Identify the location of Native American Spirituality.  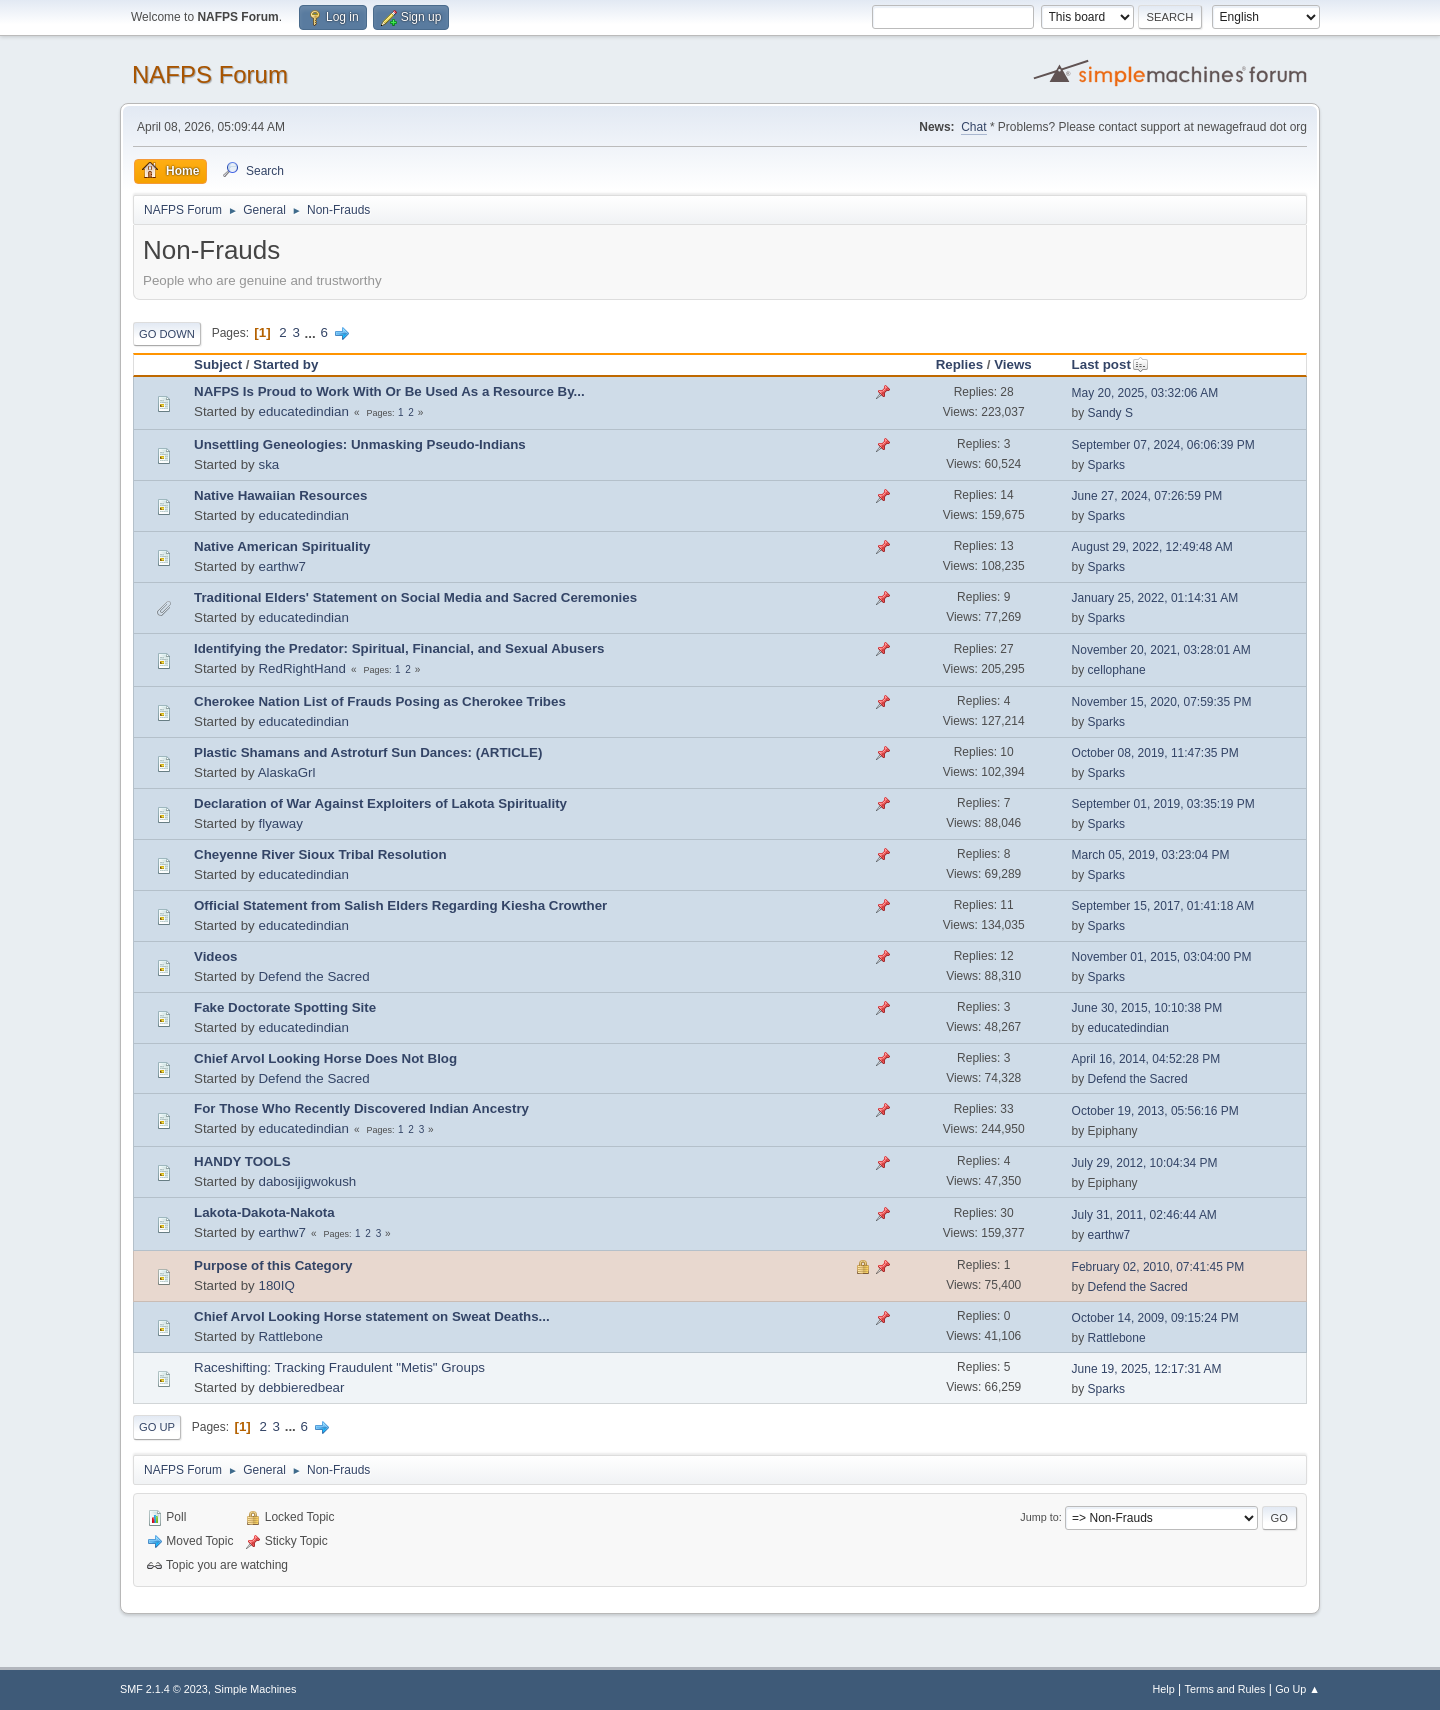
(282, 546).